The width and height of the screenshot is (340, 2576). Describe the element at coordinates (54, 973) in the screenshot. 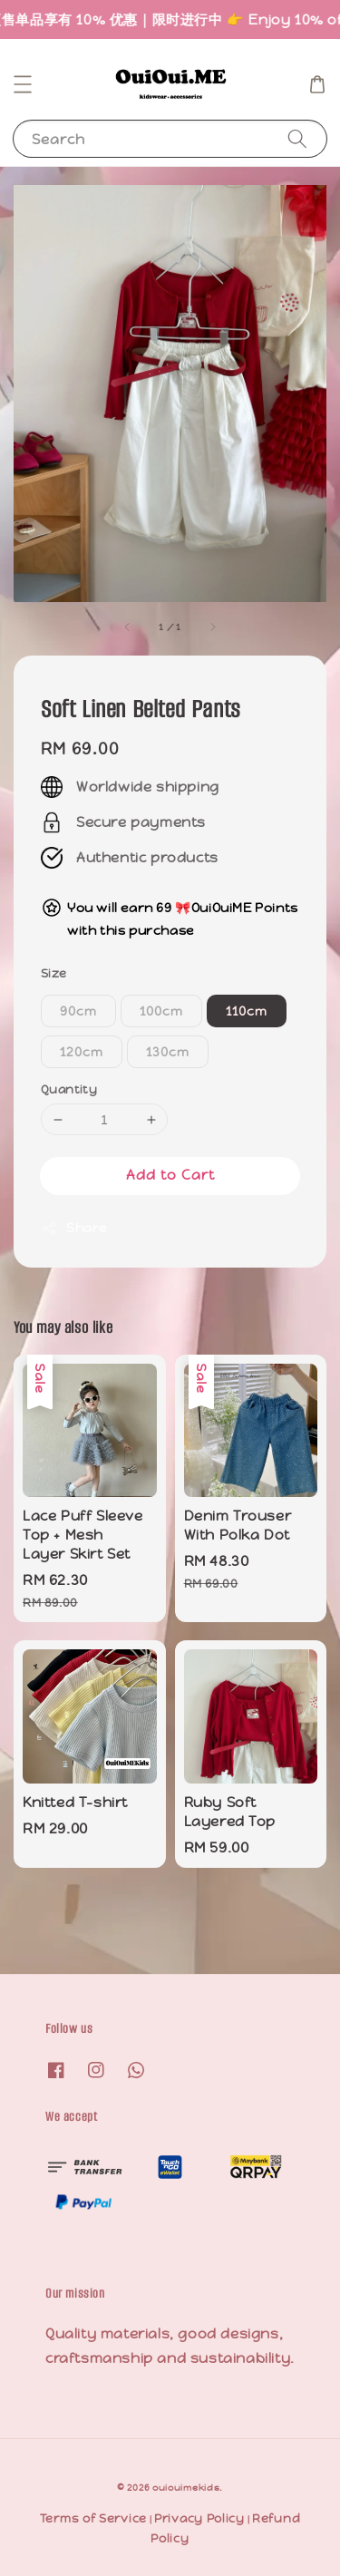

I see `Size` at that location.